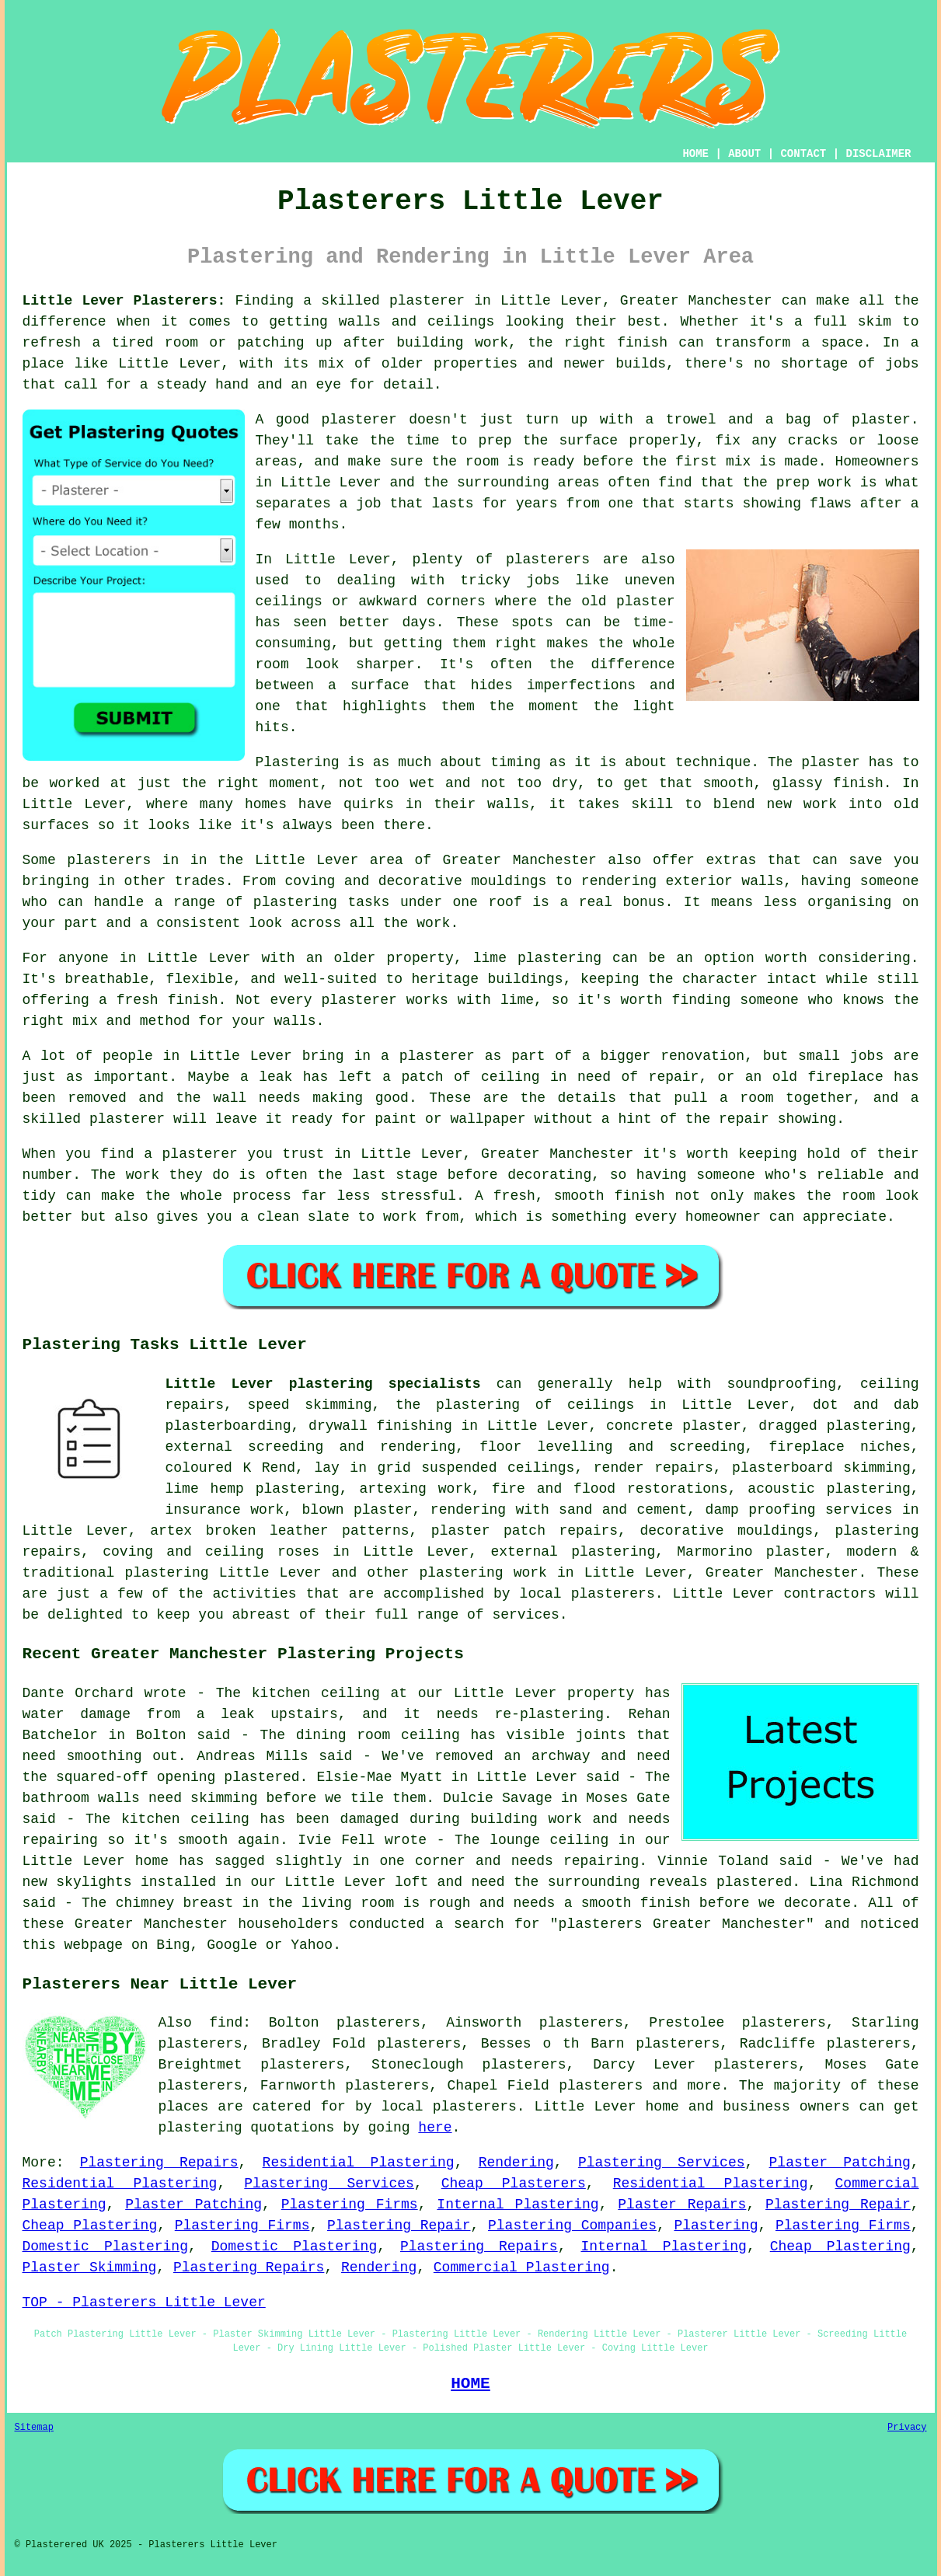  Describe the element at coordinates (661, 2162) in the screenshot. I see `Plastering Services` at that location.